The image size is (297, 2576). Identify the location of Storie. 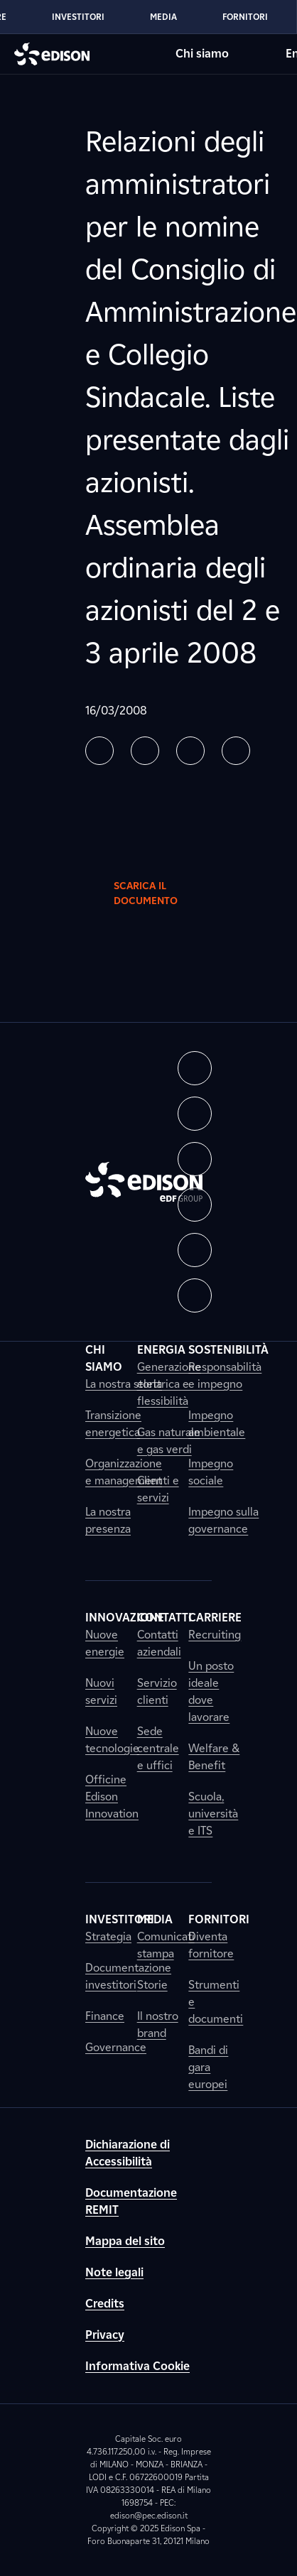
(152, 1984).